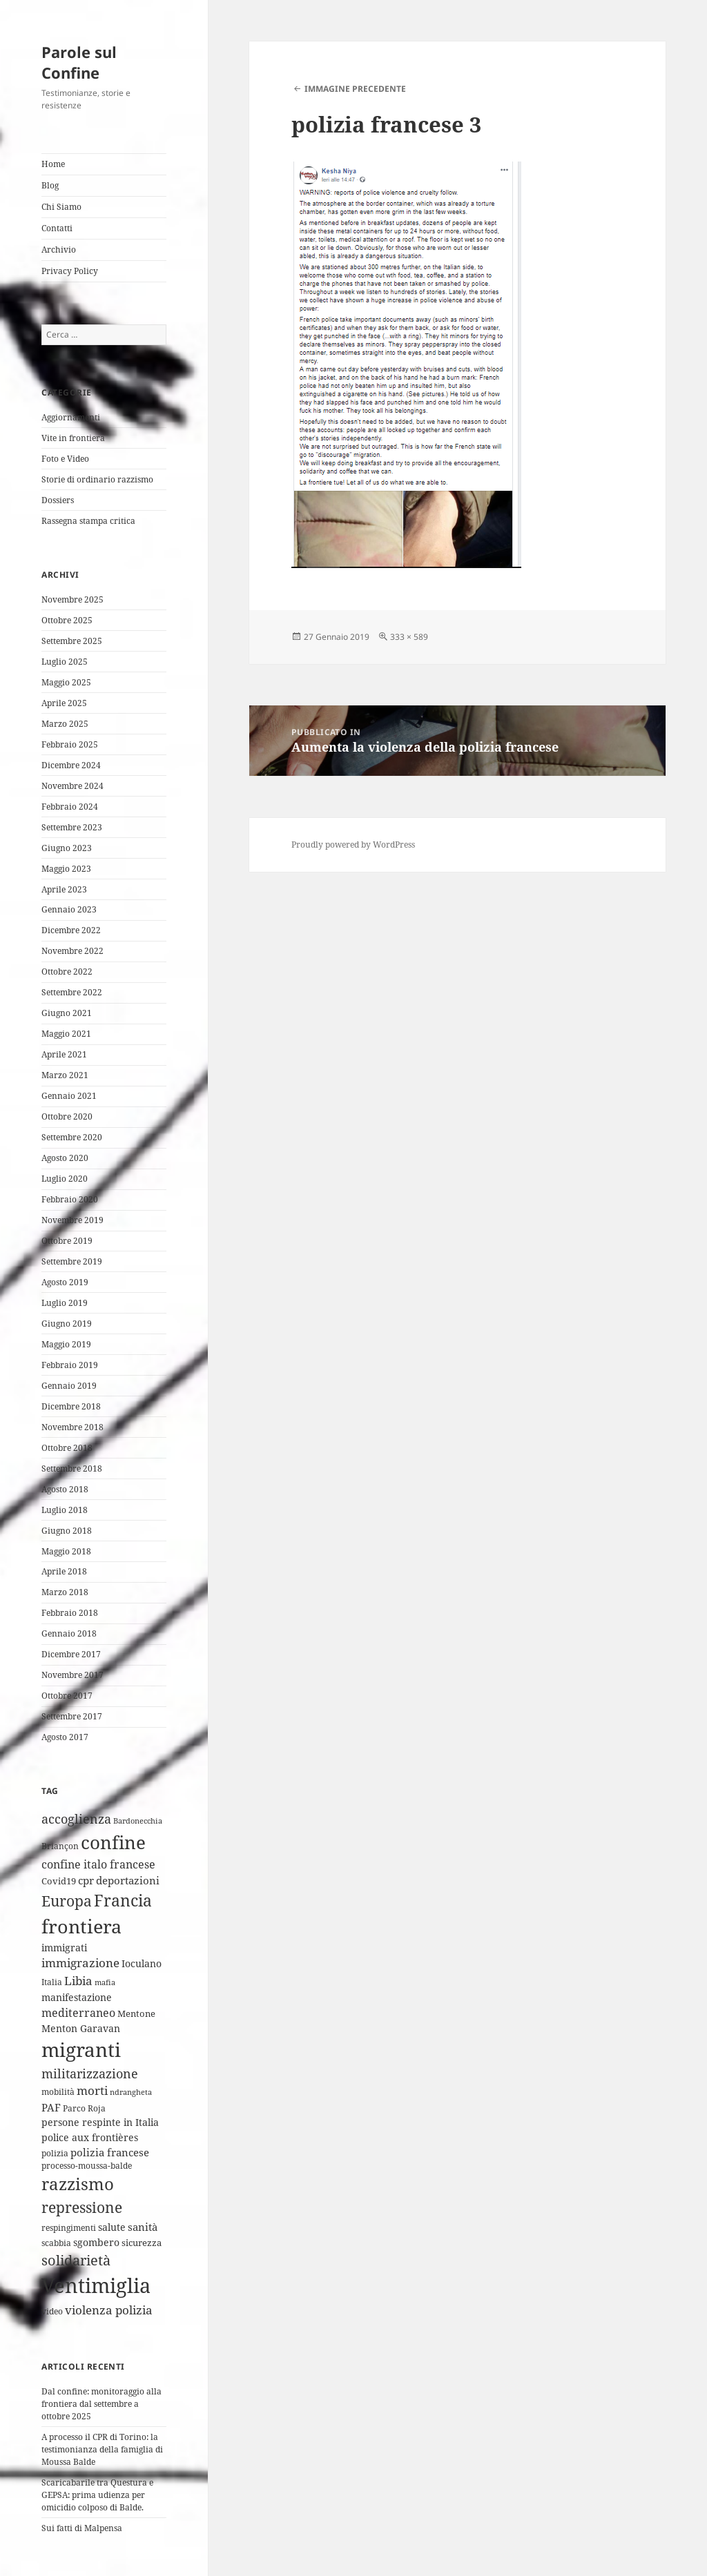  Describe the element at coordinates (53, 164) in the screenshot. I see `Home` at that location.